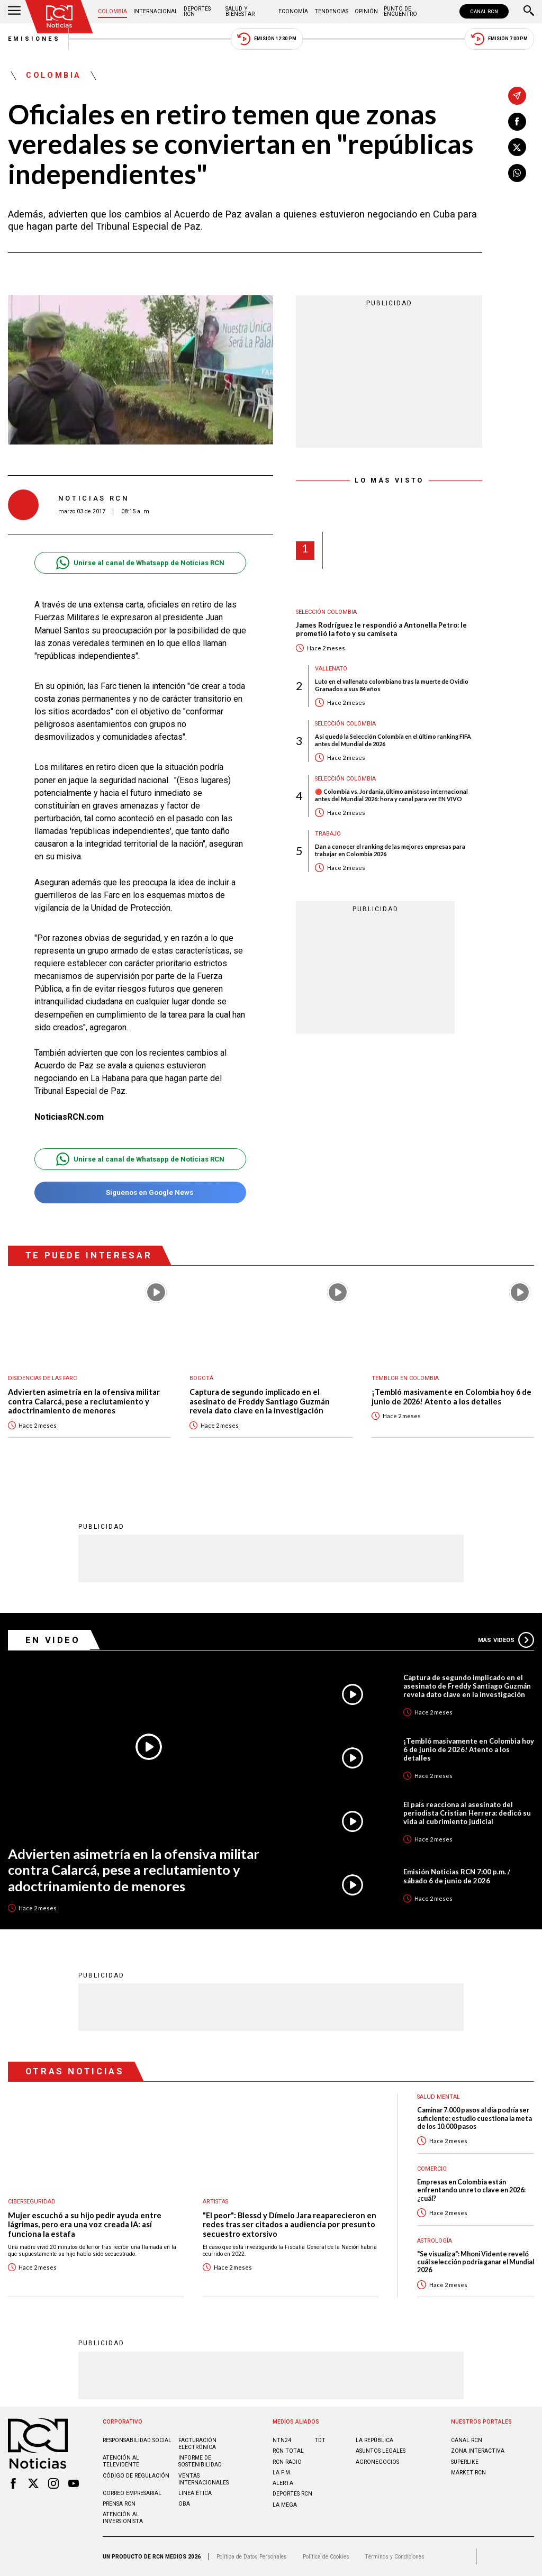  What do you see at coordinates (391, 685) in the screenshot?
I see `Luto en el vallenato colombiano tras la muerte de Ovidio Granados a sus 84 años` at bounding box center [391, 685].